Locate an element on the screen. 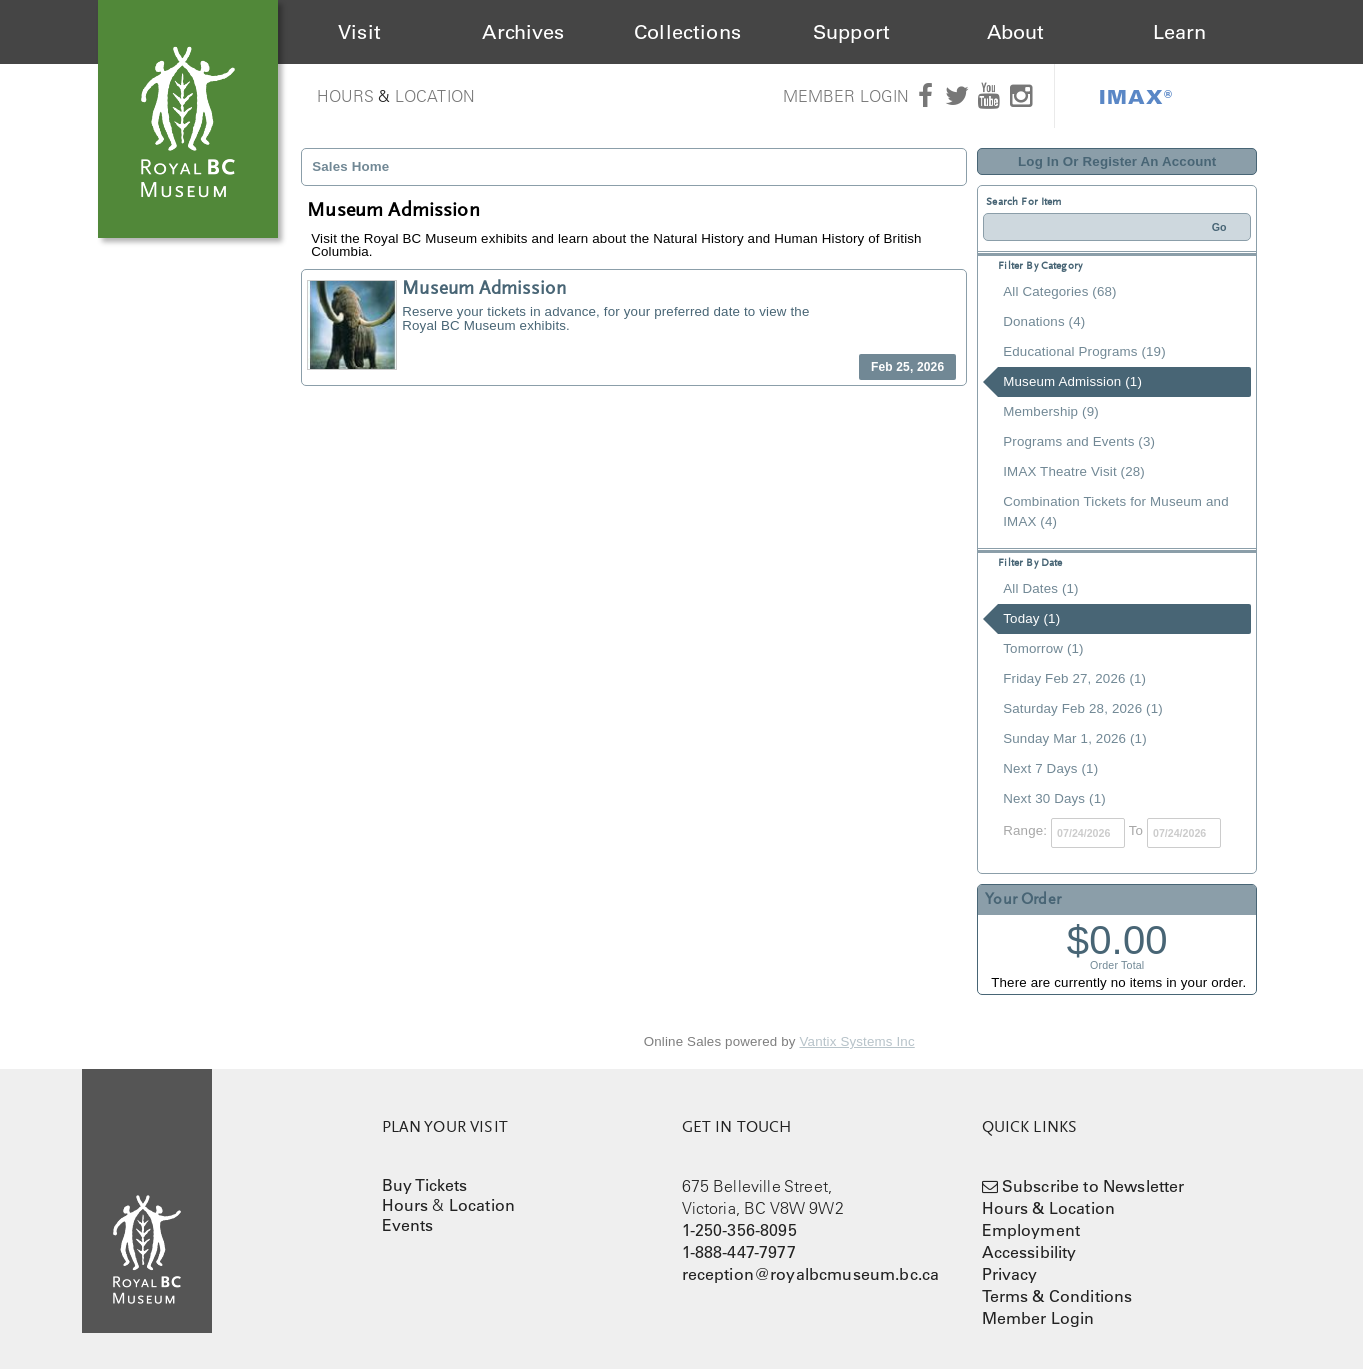 The width and height of the screenshot is (1363, 1369). Membership (9) is located at coordinates (1051, 411).